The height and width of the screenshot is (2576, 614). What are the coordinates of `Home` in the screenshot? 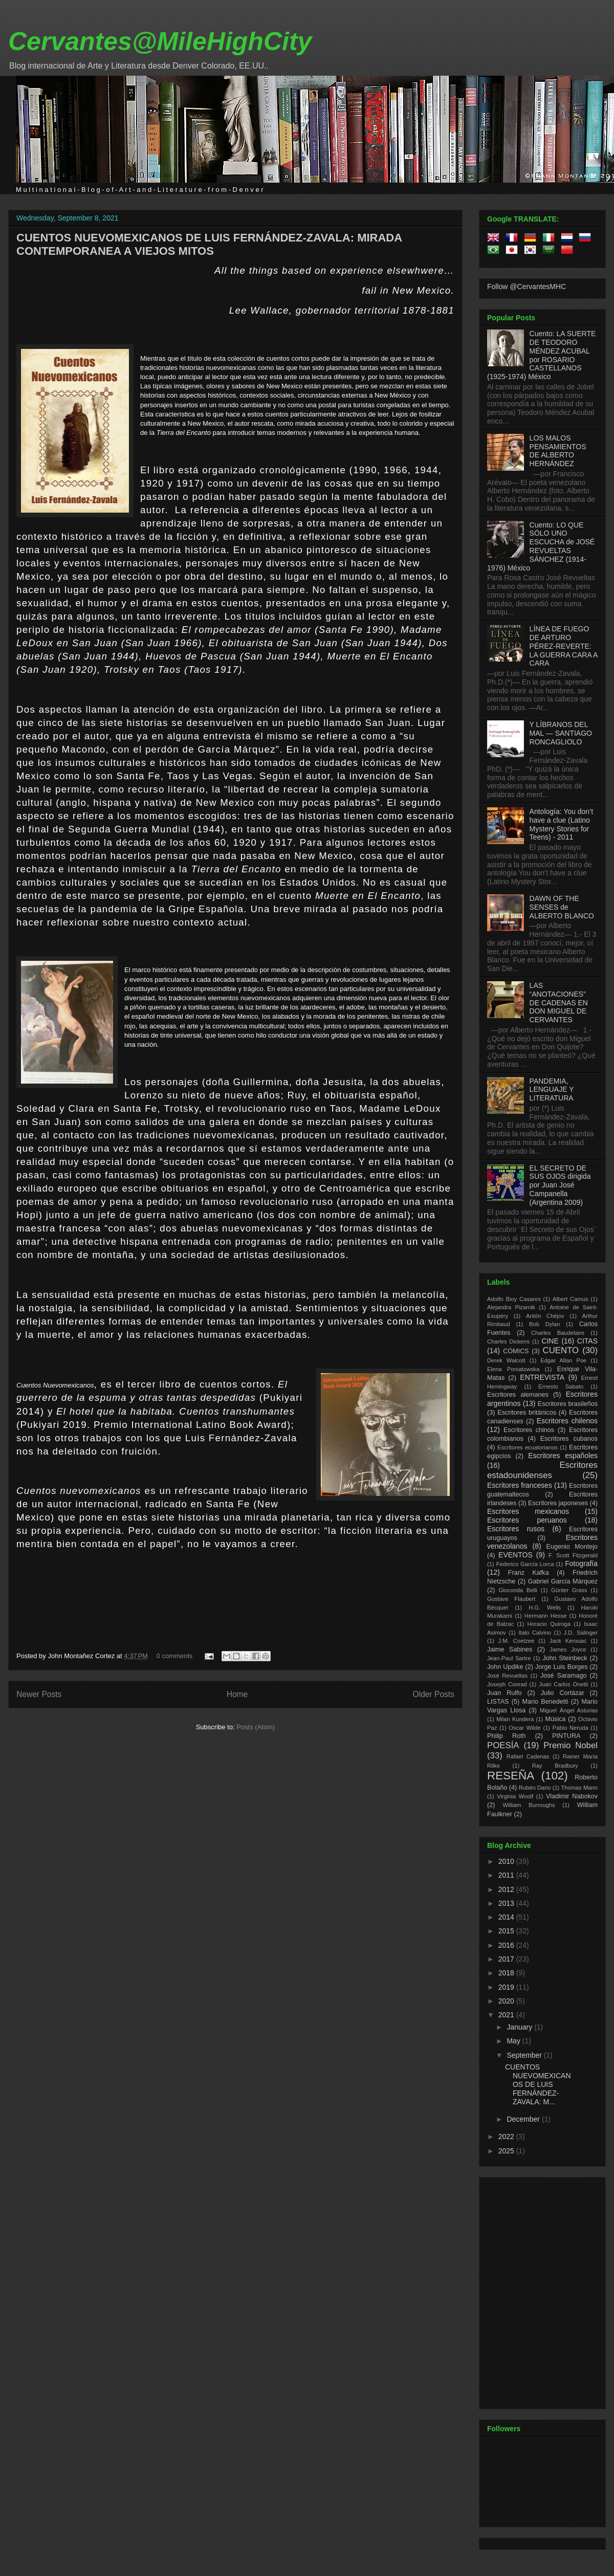 It's located at (237, 1694).